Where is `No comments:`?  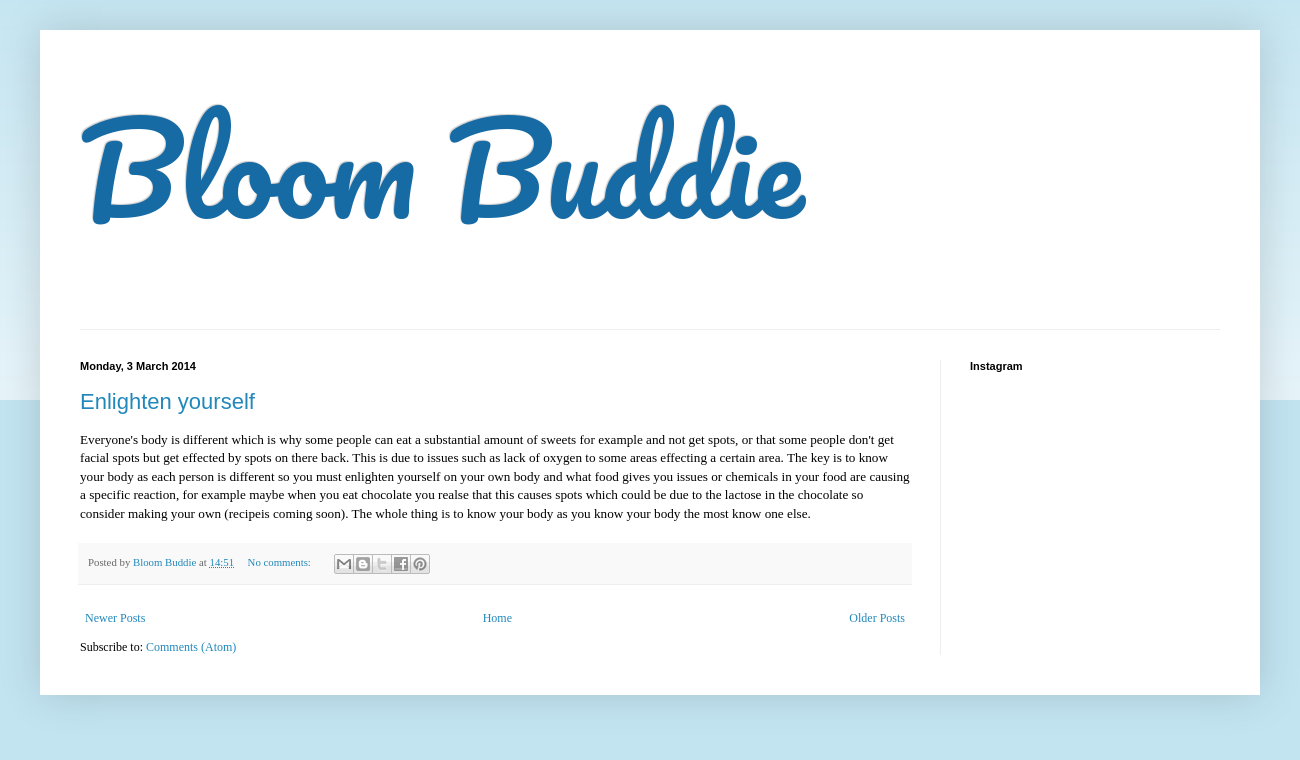
No comments: is located at coordinates (281, 562).